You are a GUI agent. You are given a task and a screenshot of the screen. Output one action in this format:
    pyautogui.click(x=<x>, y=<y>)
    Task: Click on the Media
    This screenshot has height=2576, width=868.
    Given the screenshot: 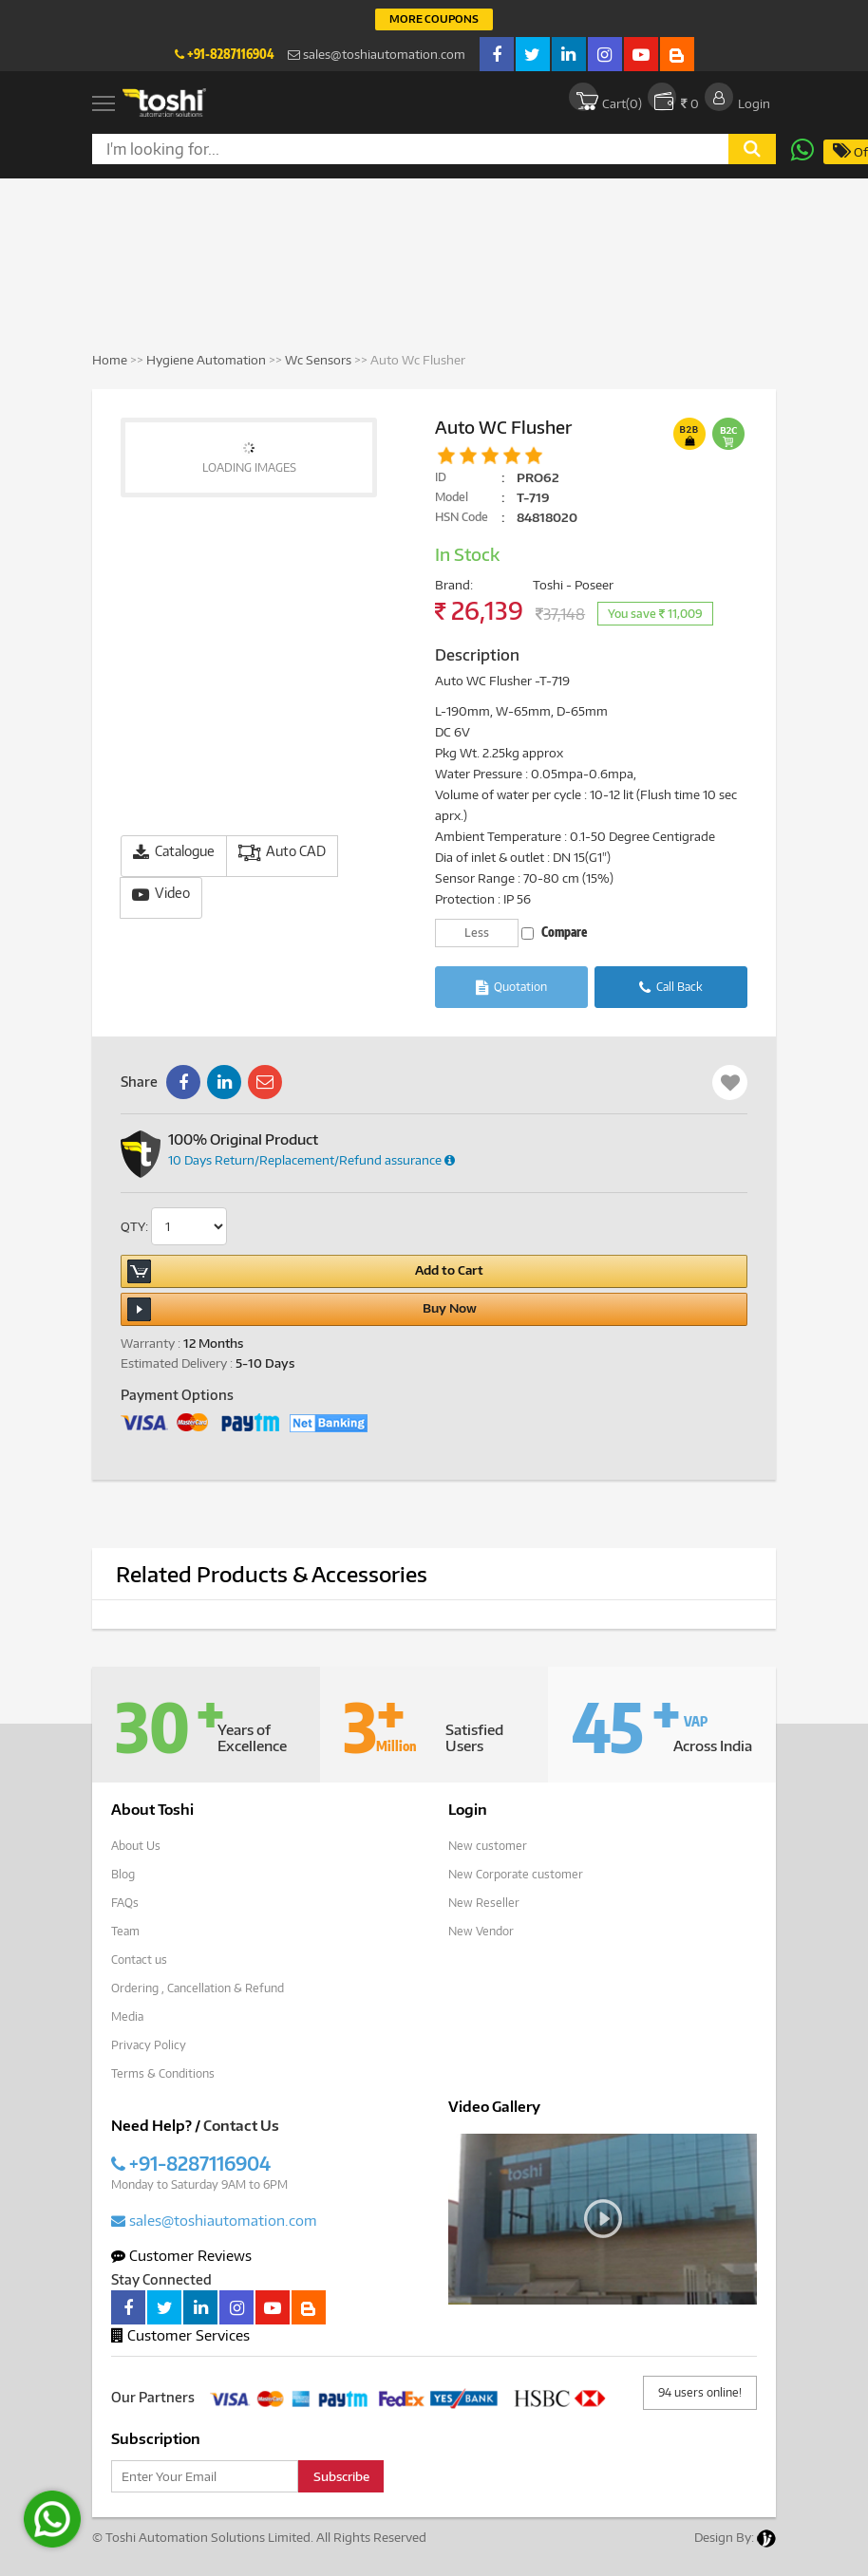 What is the action you would take?
    pyautogui.click(x=127, y=2016)
    